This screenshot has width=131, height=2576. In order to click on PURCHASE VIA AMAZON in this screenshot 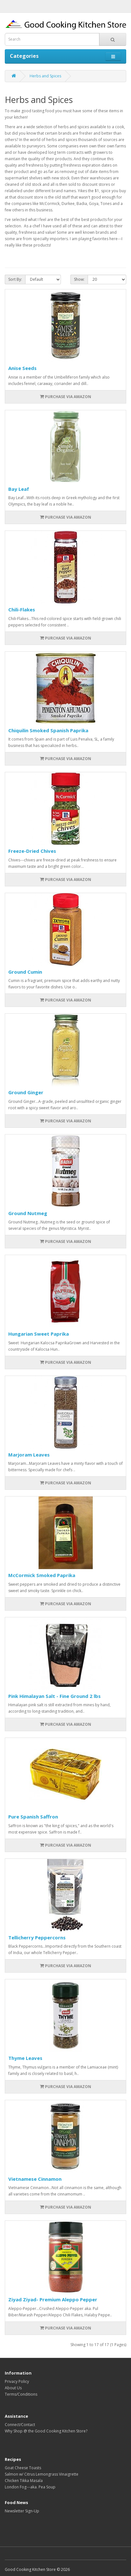, I will do `click(65, 396)`.